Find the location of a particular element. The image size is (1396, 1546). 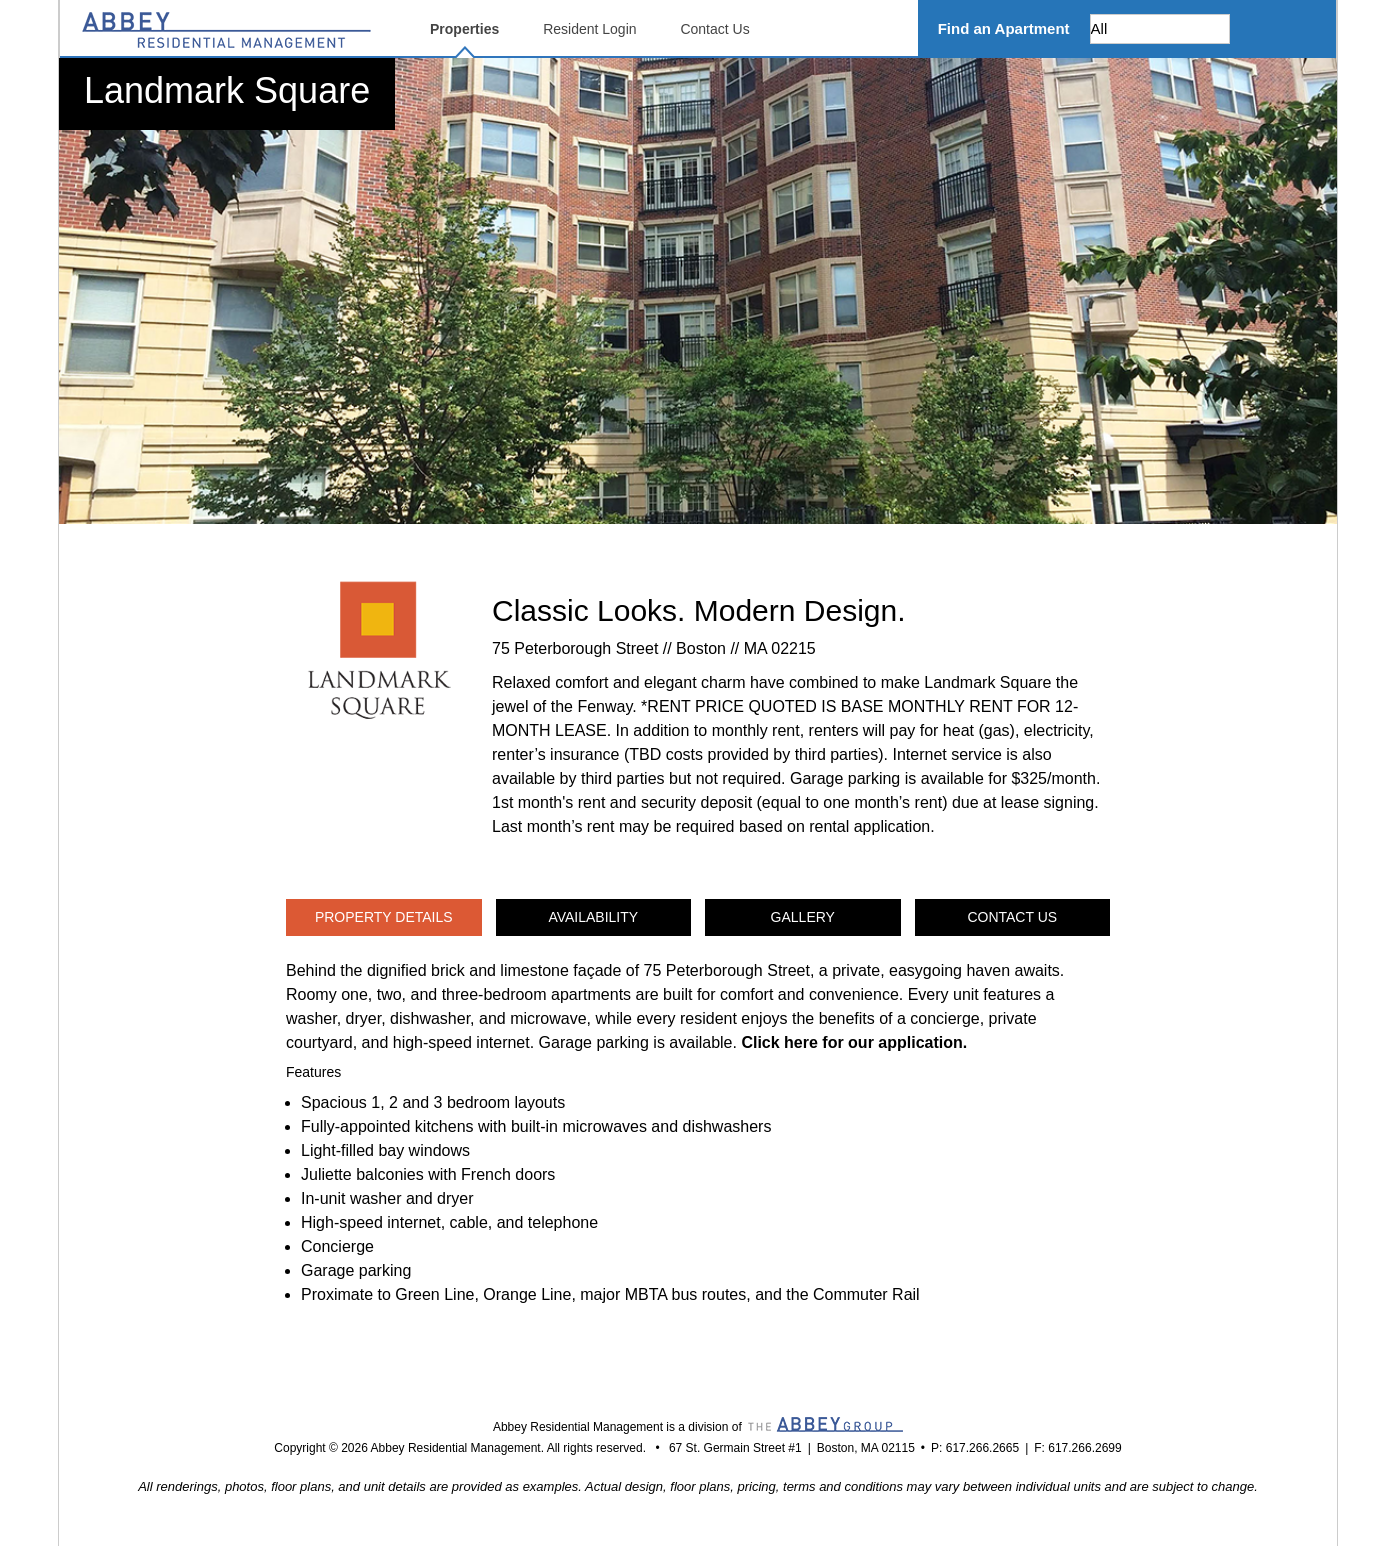

Properties is located at coordinates (464, 29).